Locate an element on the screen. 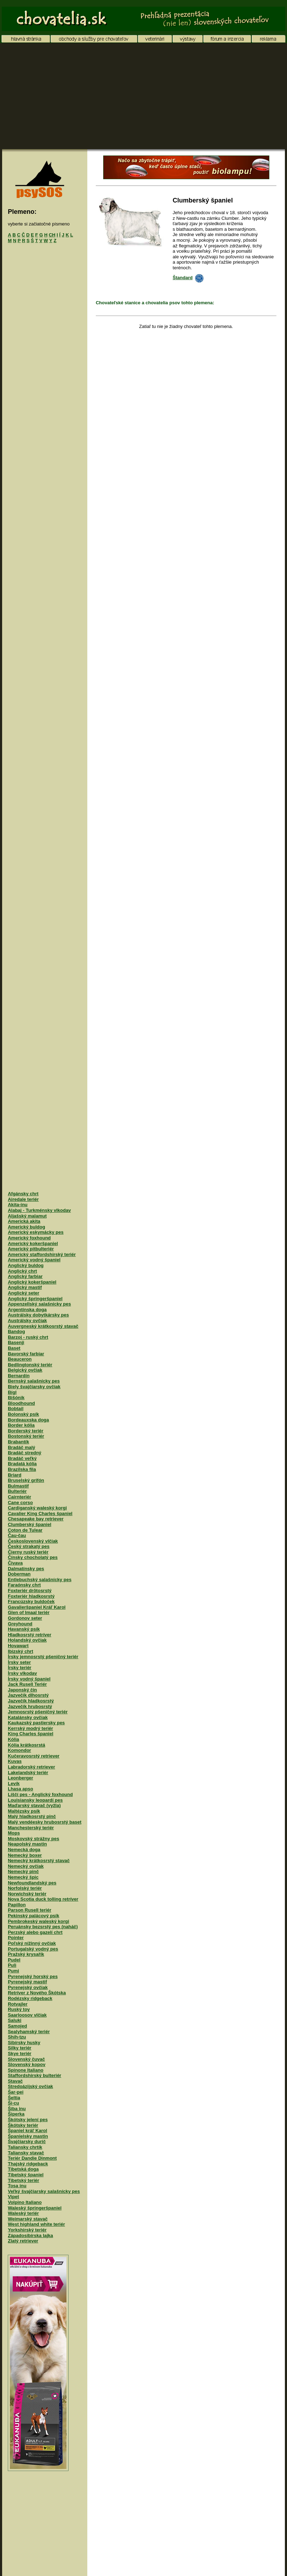  [Advertisement] is located at coordinates (143, 96).